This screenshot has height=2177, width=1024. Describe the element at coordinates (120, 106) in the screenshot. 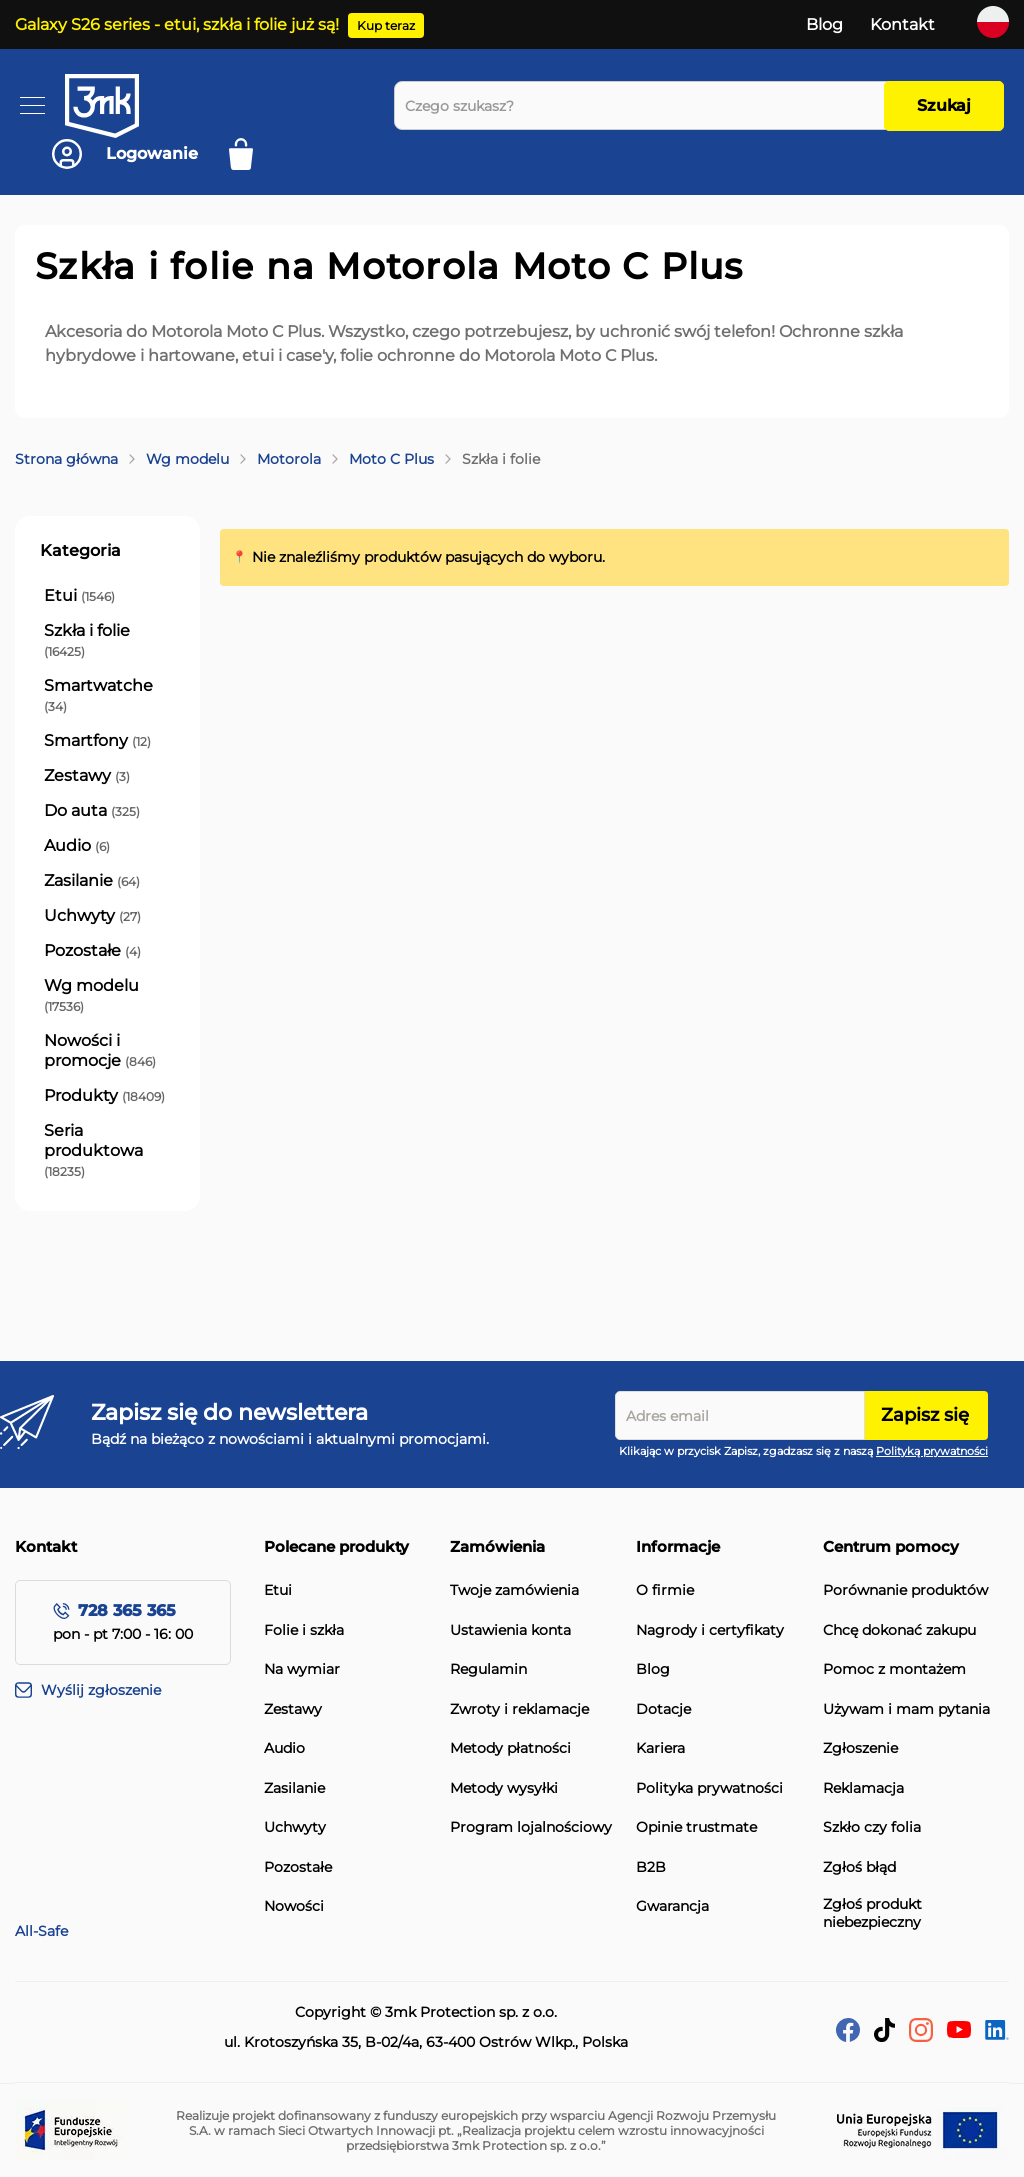

I see `[store logo]` at that location.